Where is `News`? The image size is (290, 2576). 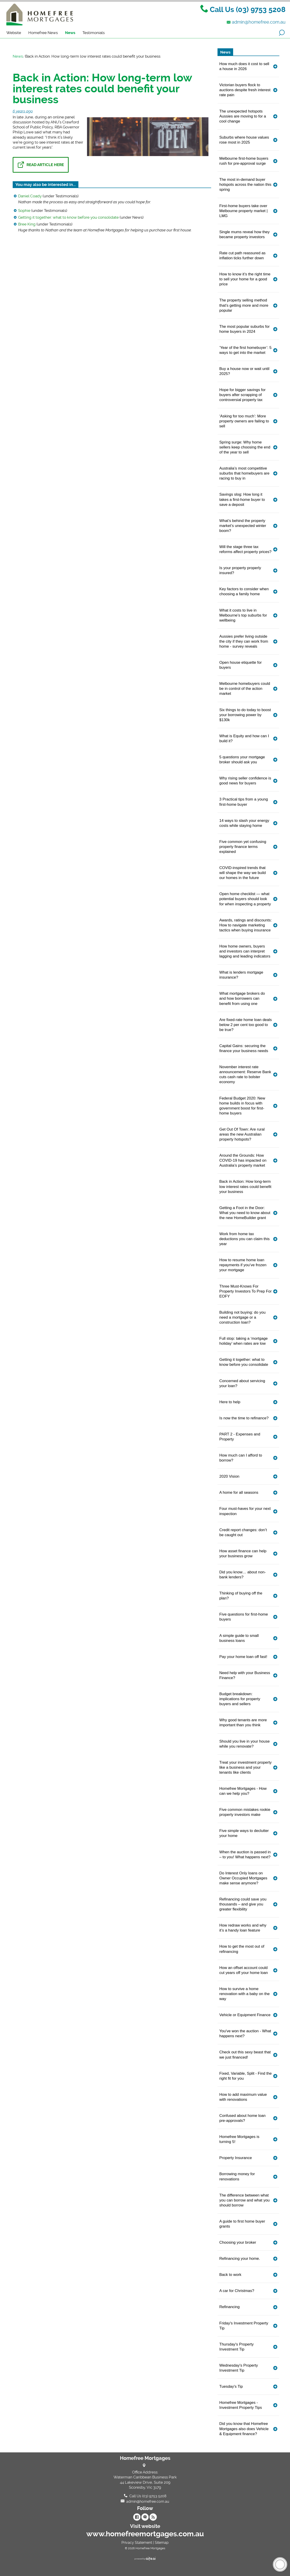
News is located at coordinates (70, 32).